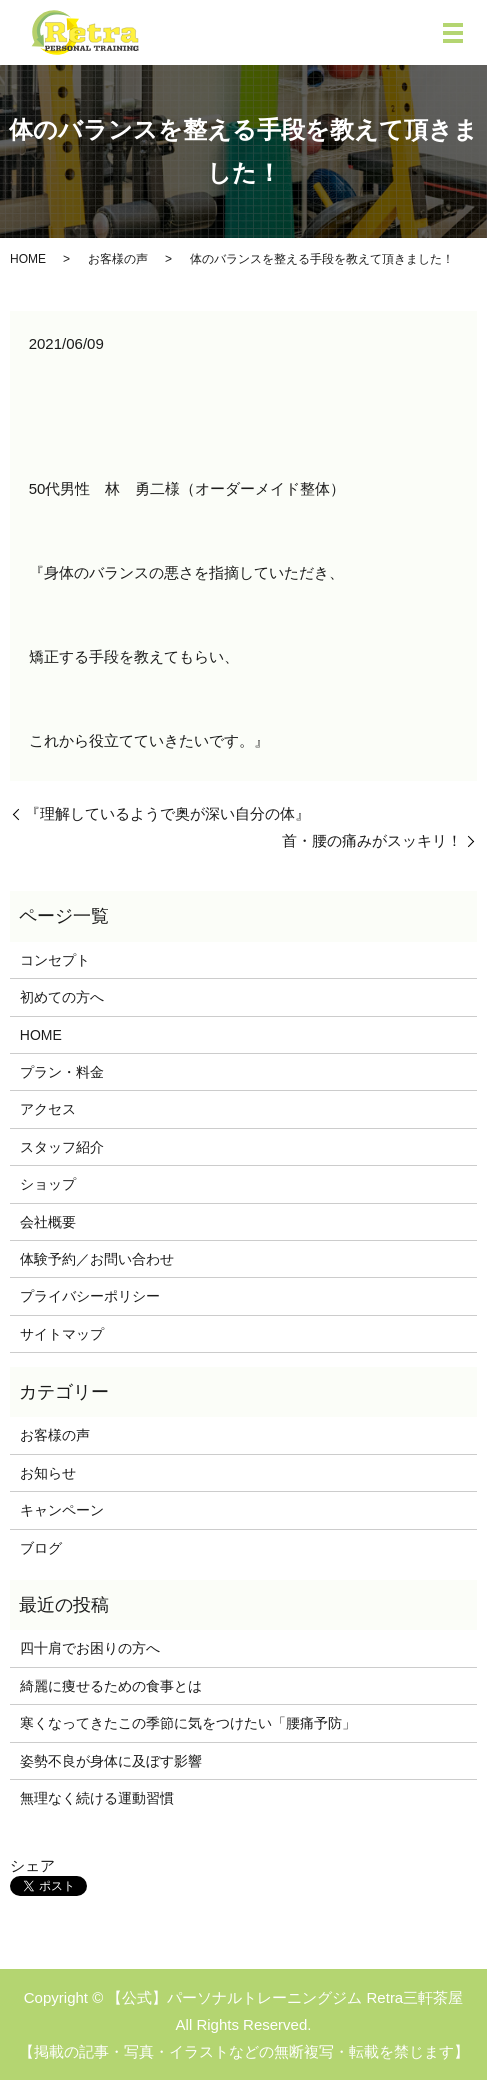  What do you see at coordinates (111, 1761) in the screenshot?
I see `姿勢不良が身体に及ぼす影響` at bounding box center [111, 1761].